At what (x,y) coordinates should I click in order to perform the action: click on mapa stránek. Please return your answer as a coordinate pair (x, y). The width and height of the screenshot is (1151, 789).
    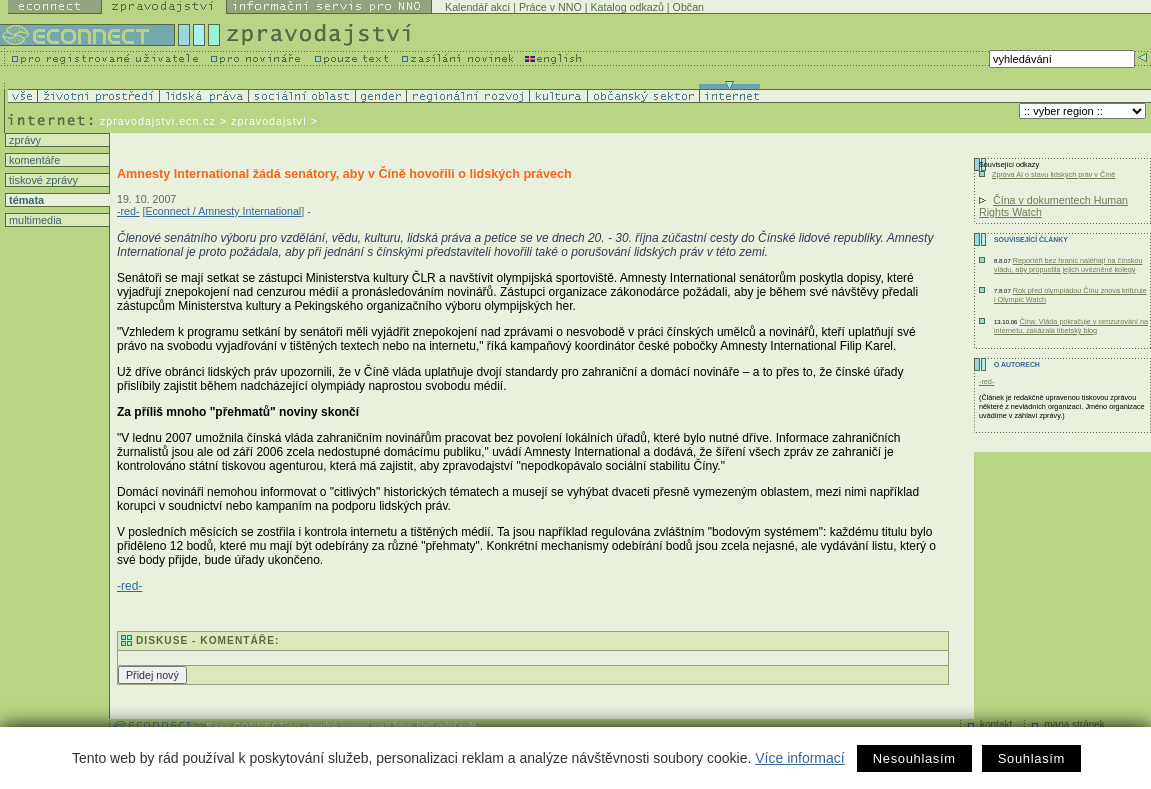
    Looking at the image, I should click on (1074, 724).